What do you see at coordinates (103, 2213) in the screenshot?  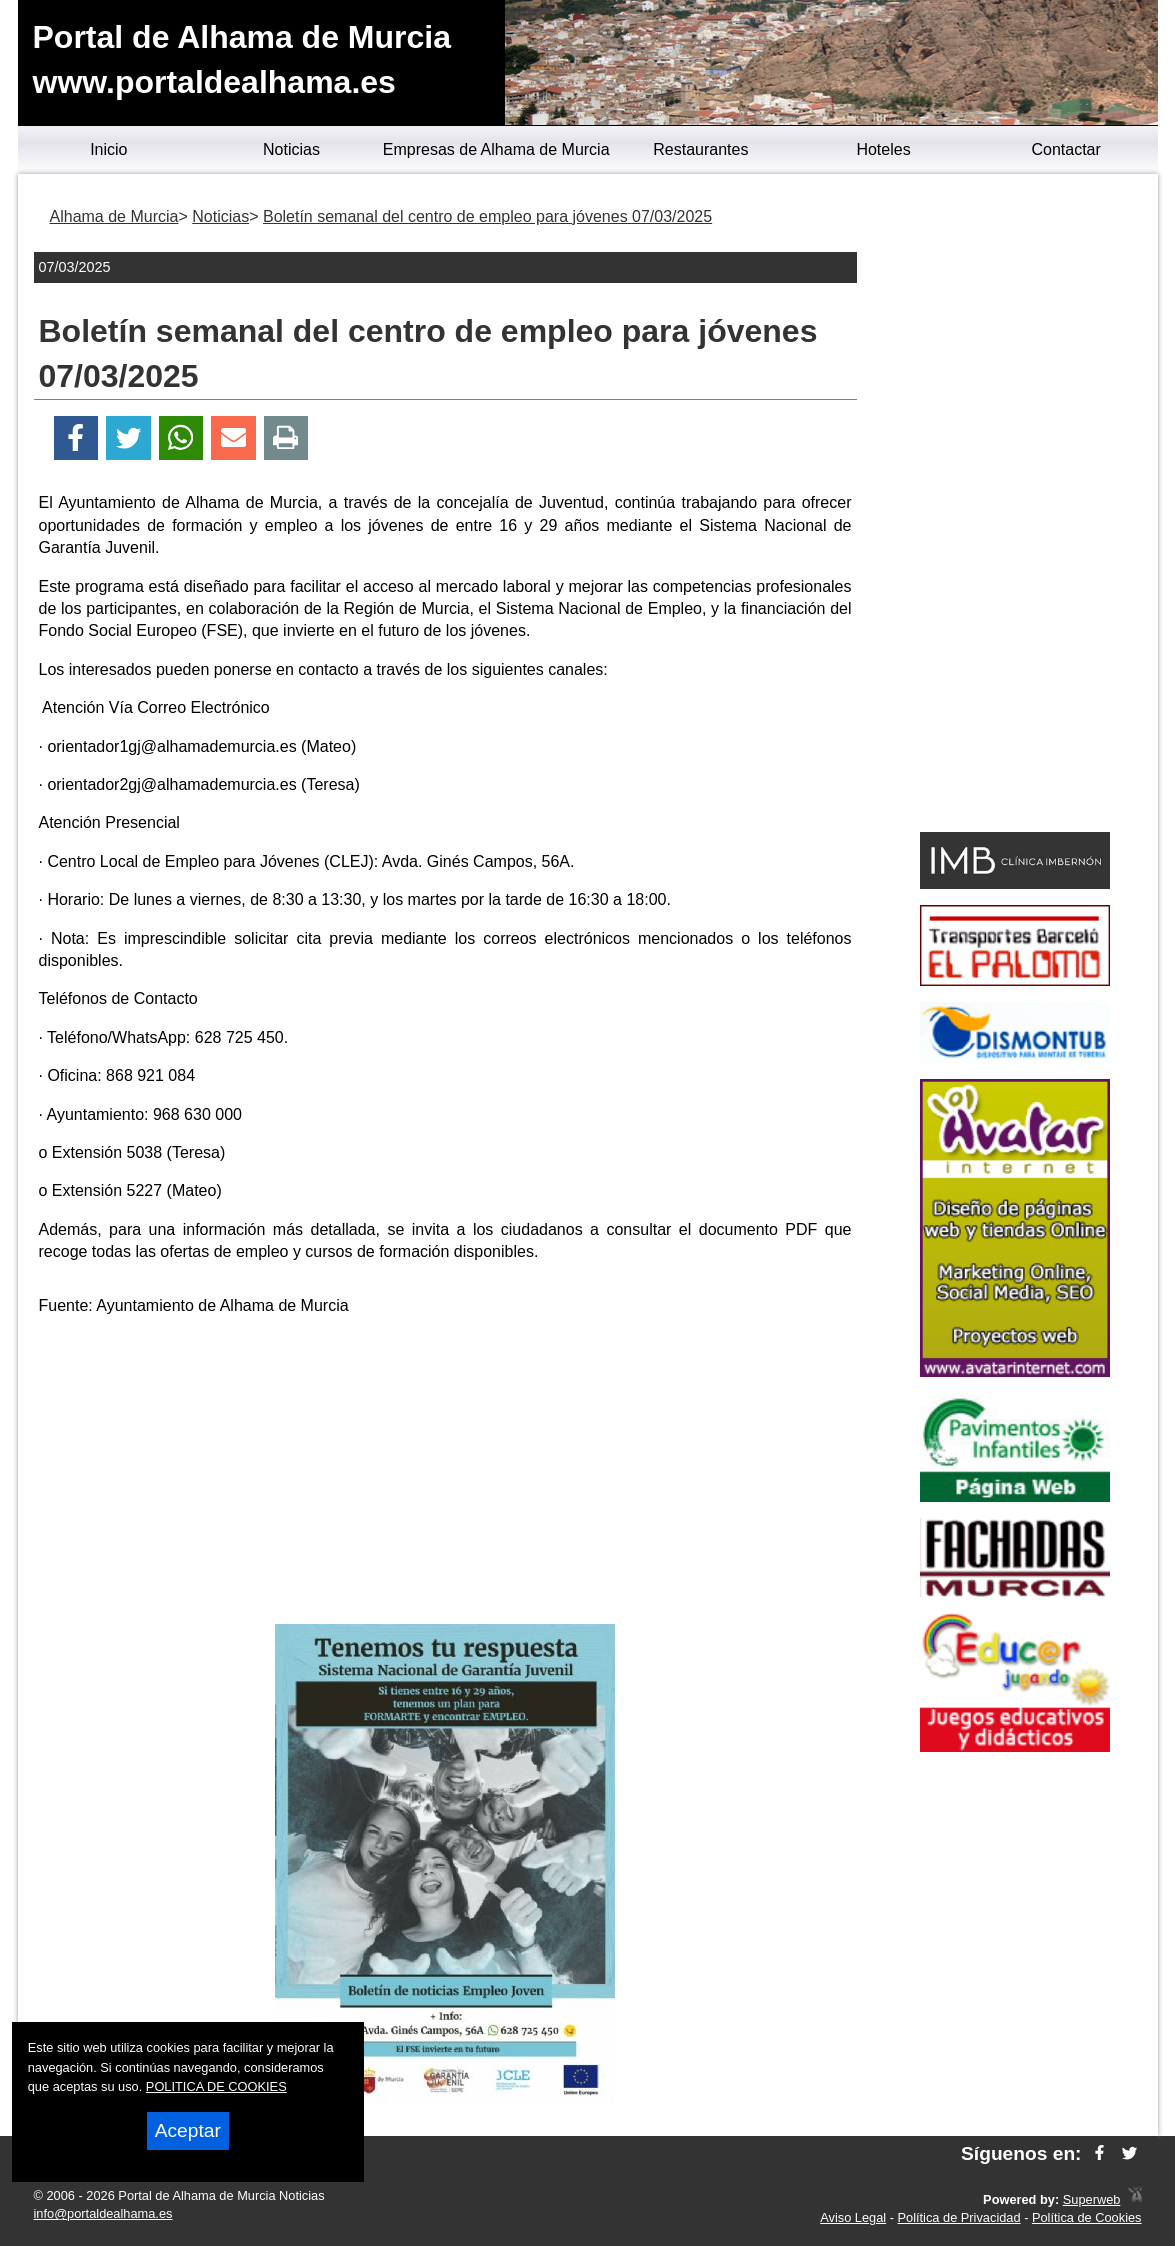 I see `info@portaldealhama.es` at bounding box center [103, 2213].